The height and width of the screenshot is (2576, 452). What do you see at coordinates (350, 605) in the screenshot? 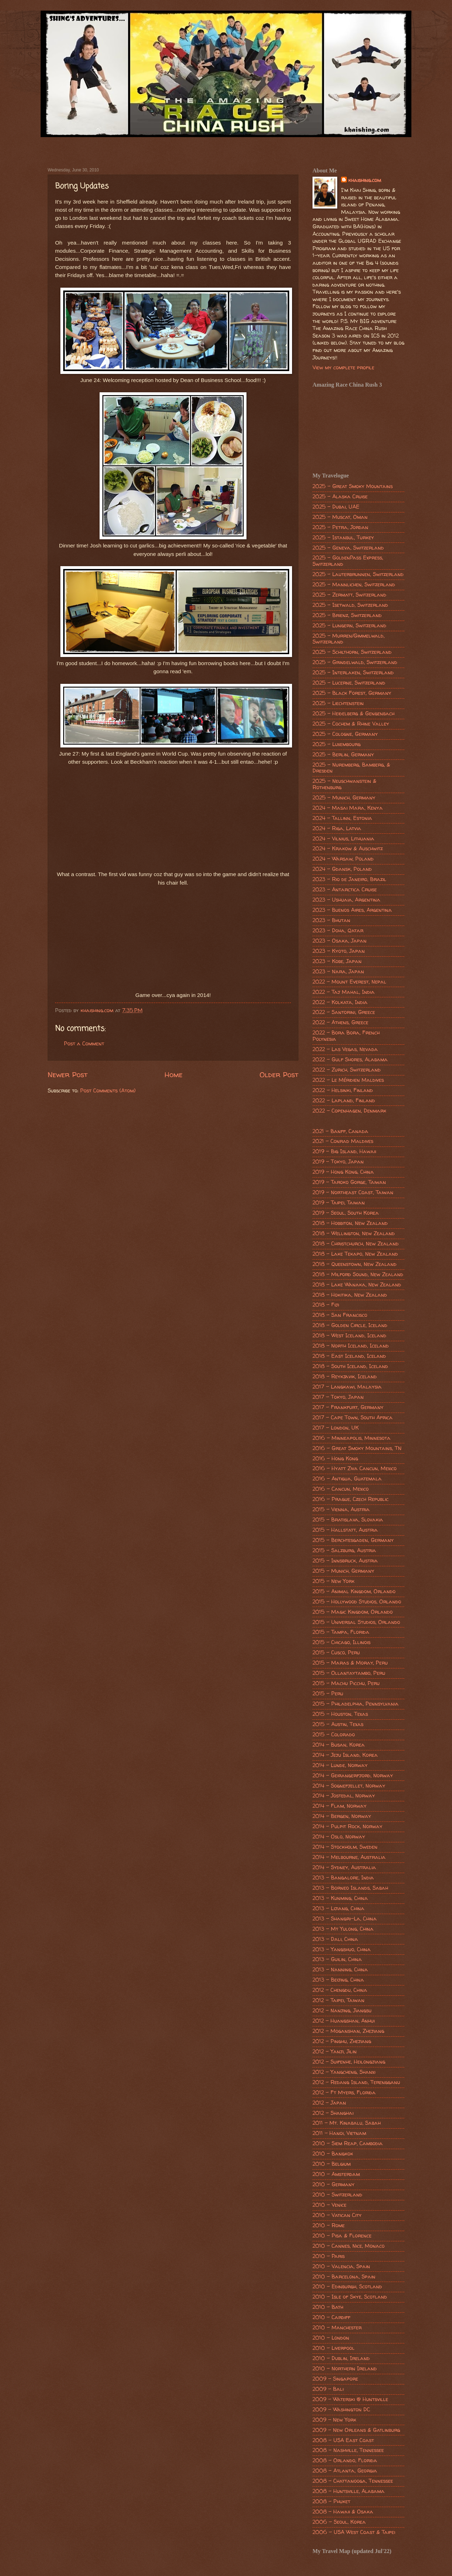
I see `2025 - Isetwald, Switzerland` at bounding box center [350, 605].